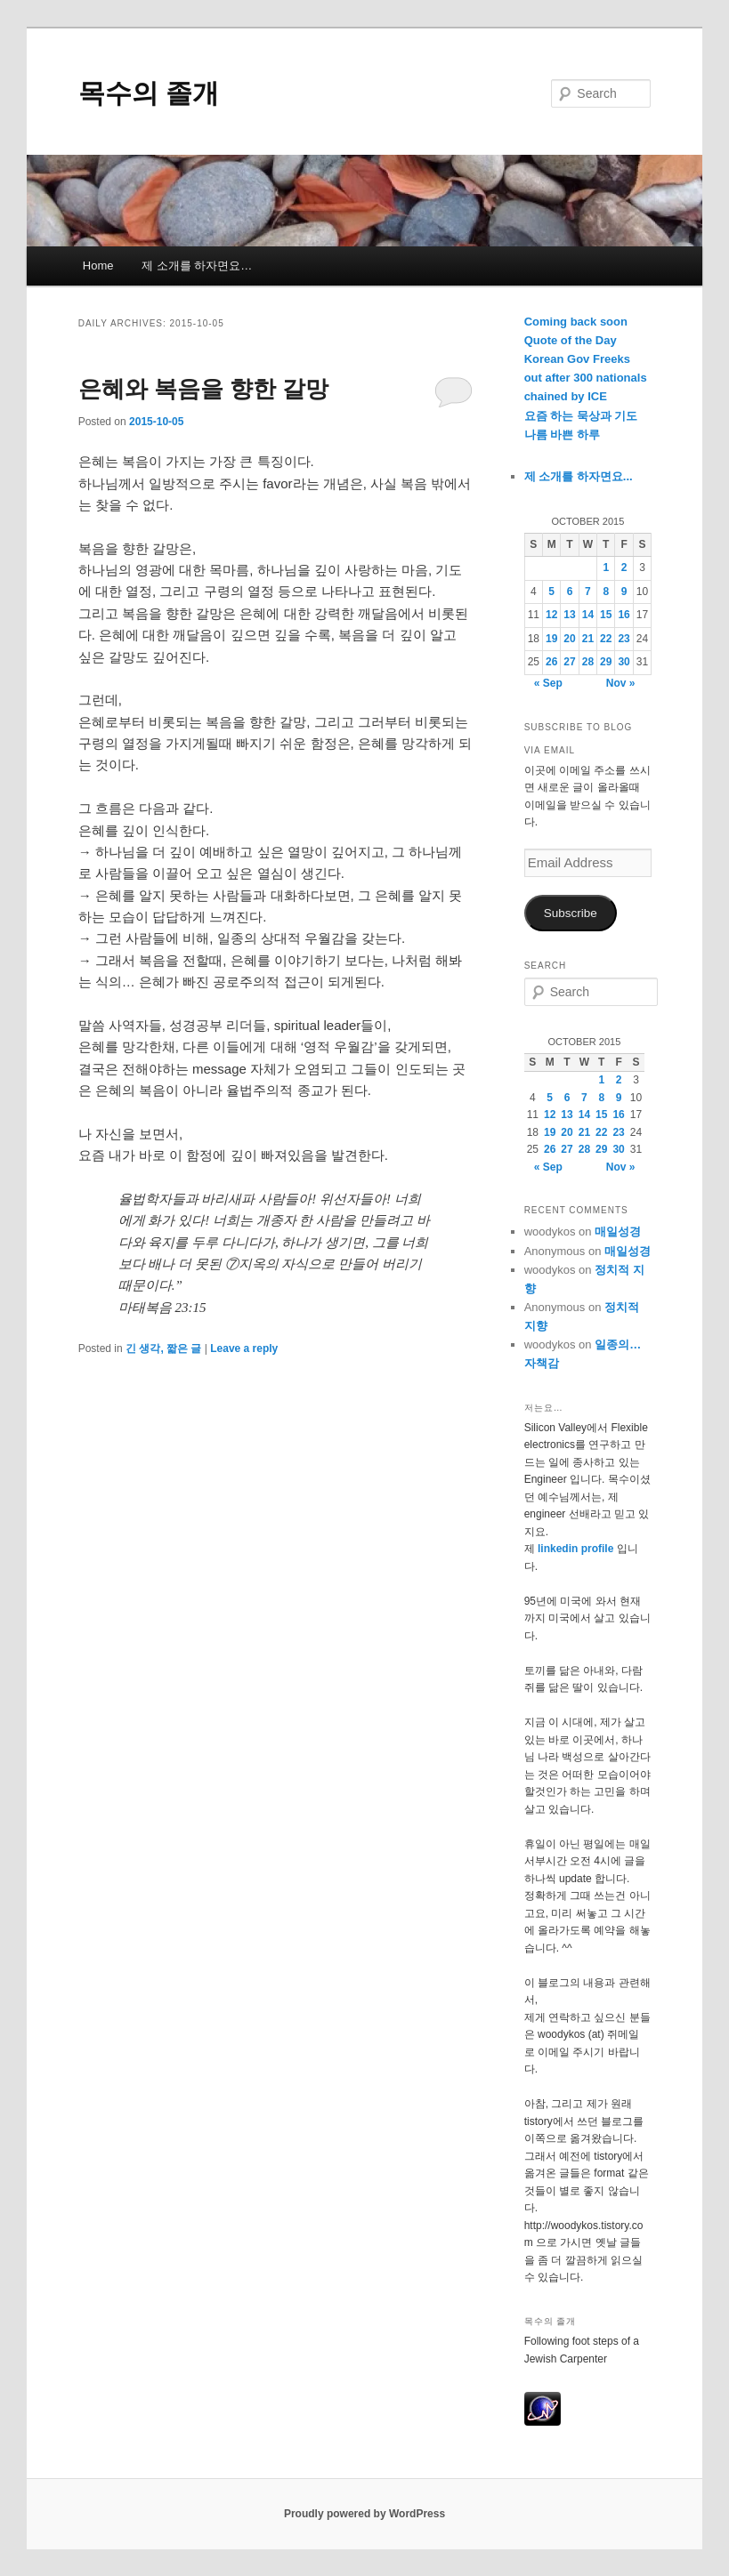 The height and width of the screenshot is (2576, 729). Describe the element at coordinates (163, 1348) in the screenshot. I see `긴 생각, 짧은 글` at that location.